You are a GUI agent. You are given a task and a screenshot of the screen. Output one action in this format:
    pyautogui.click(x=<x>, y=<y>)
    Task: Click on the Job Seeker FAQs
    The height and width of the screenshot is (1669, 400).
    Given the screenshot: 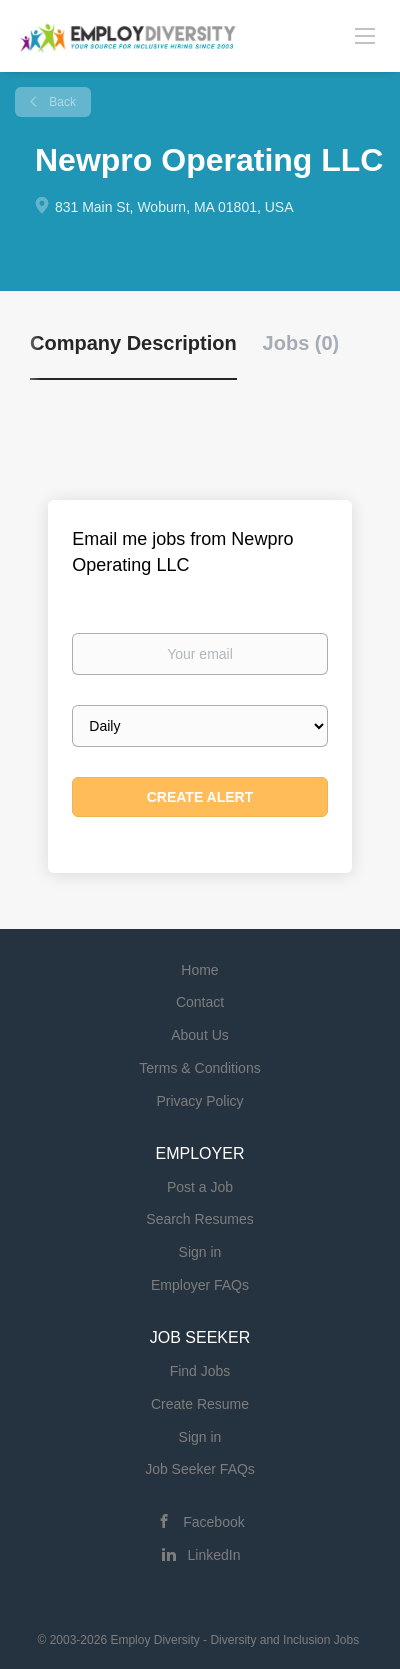 What is the action you would take?
    pyautogui.click(x=200, y=1469)
    